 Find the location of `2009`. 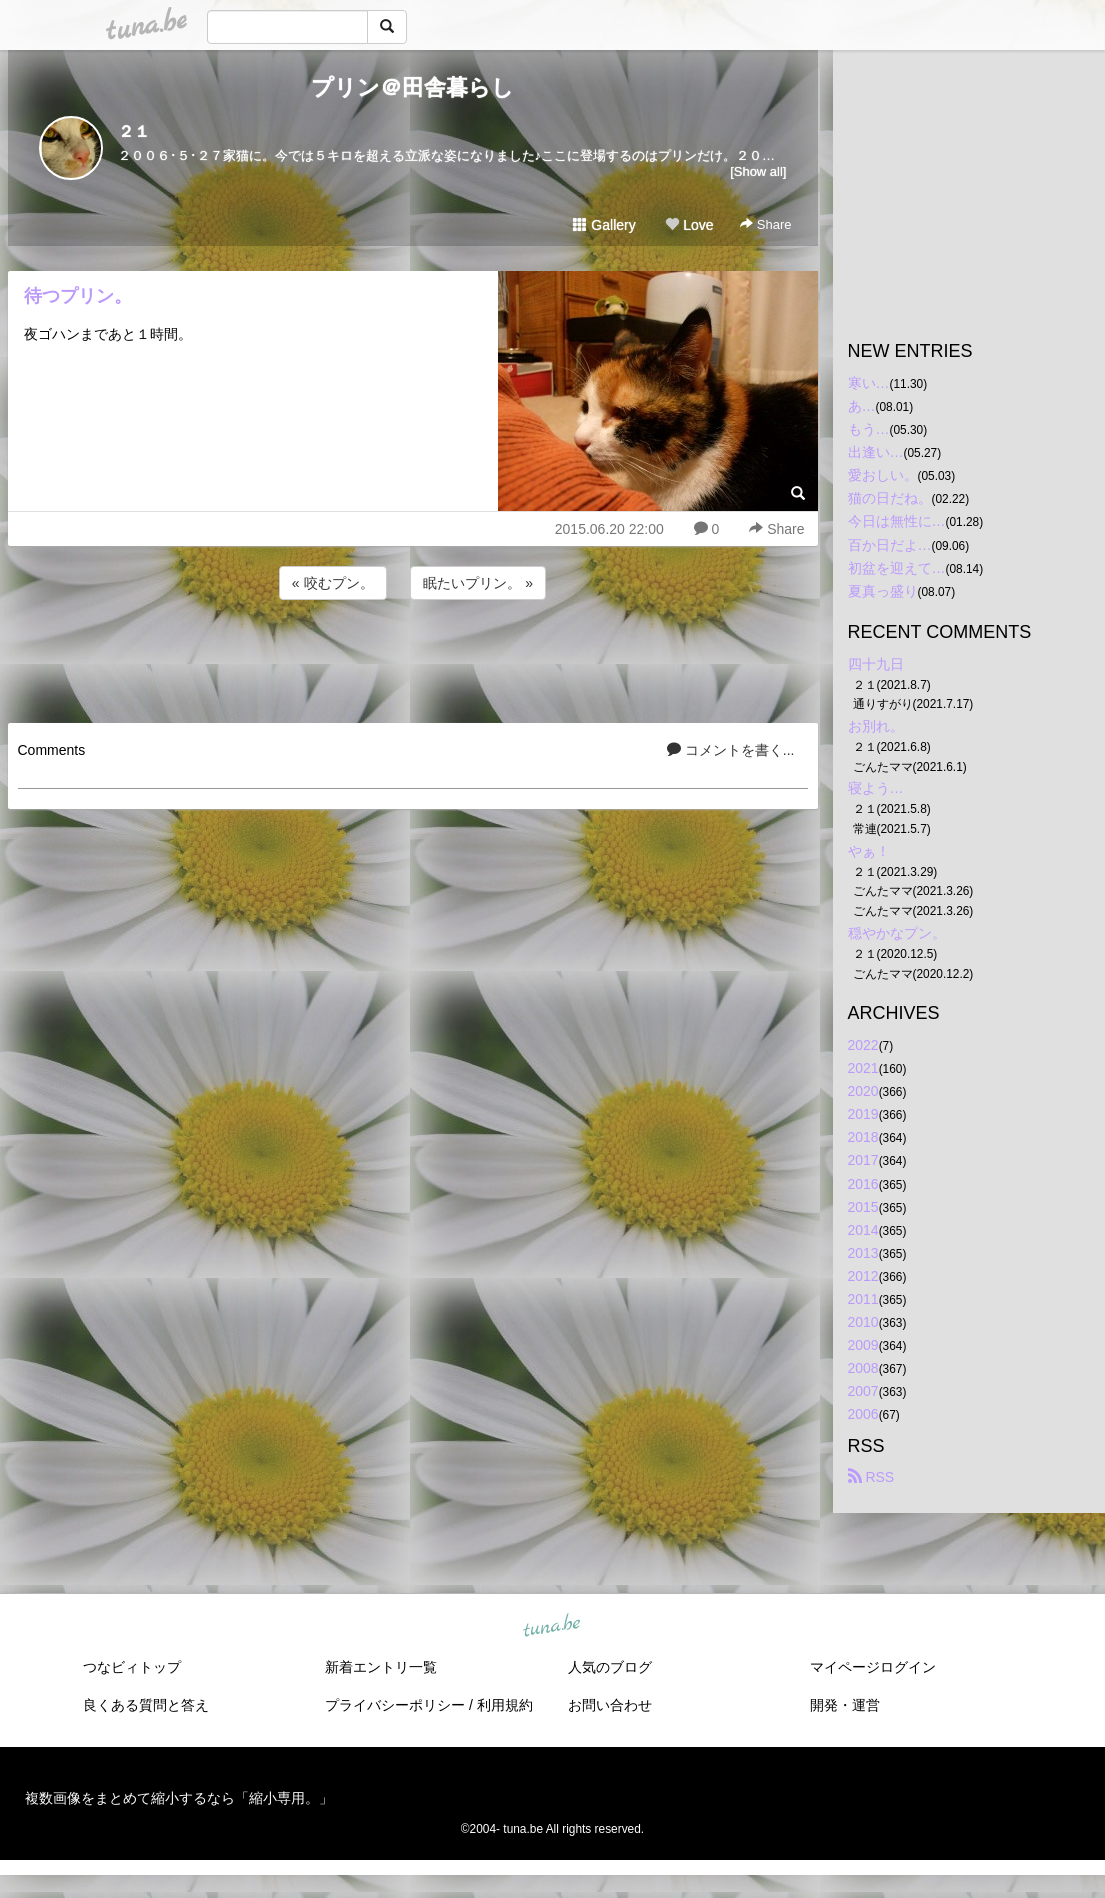

2009 is located at coordinates (863, 1345).